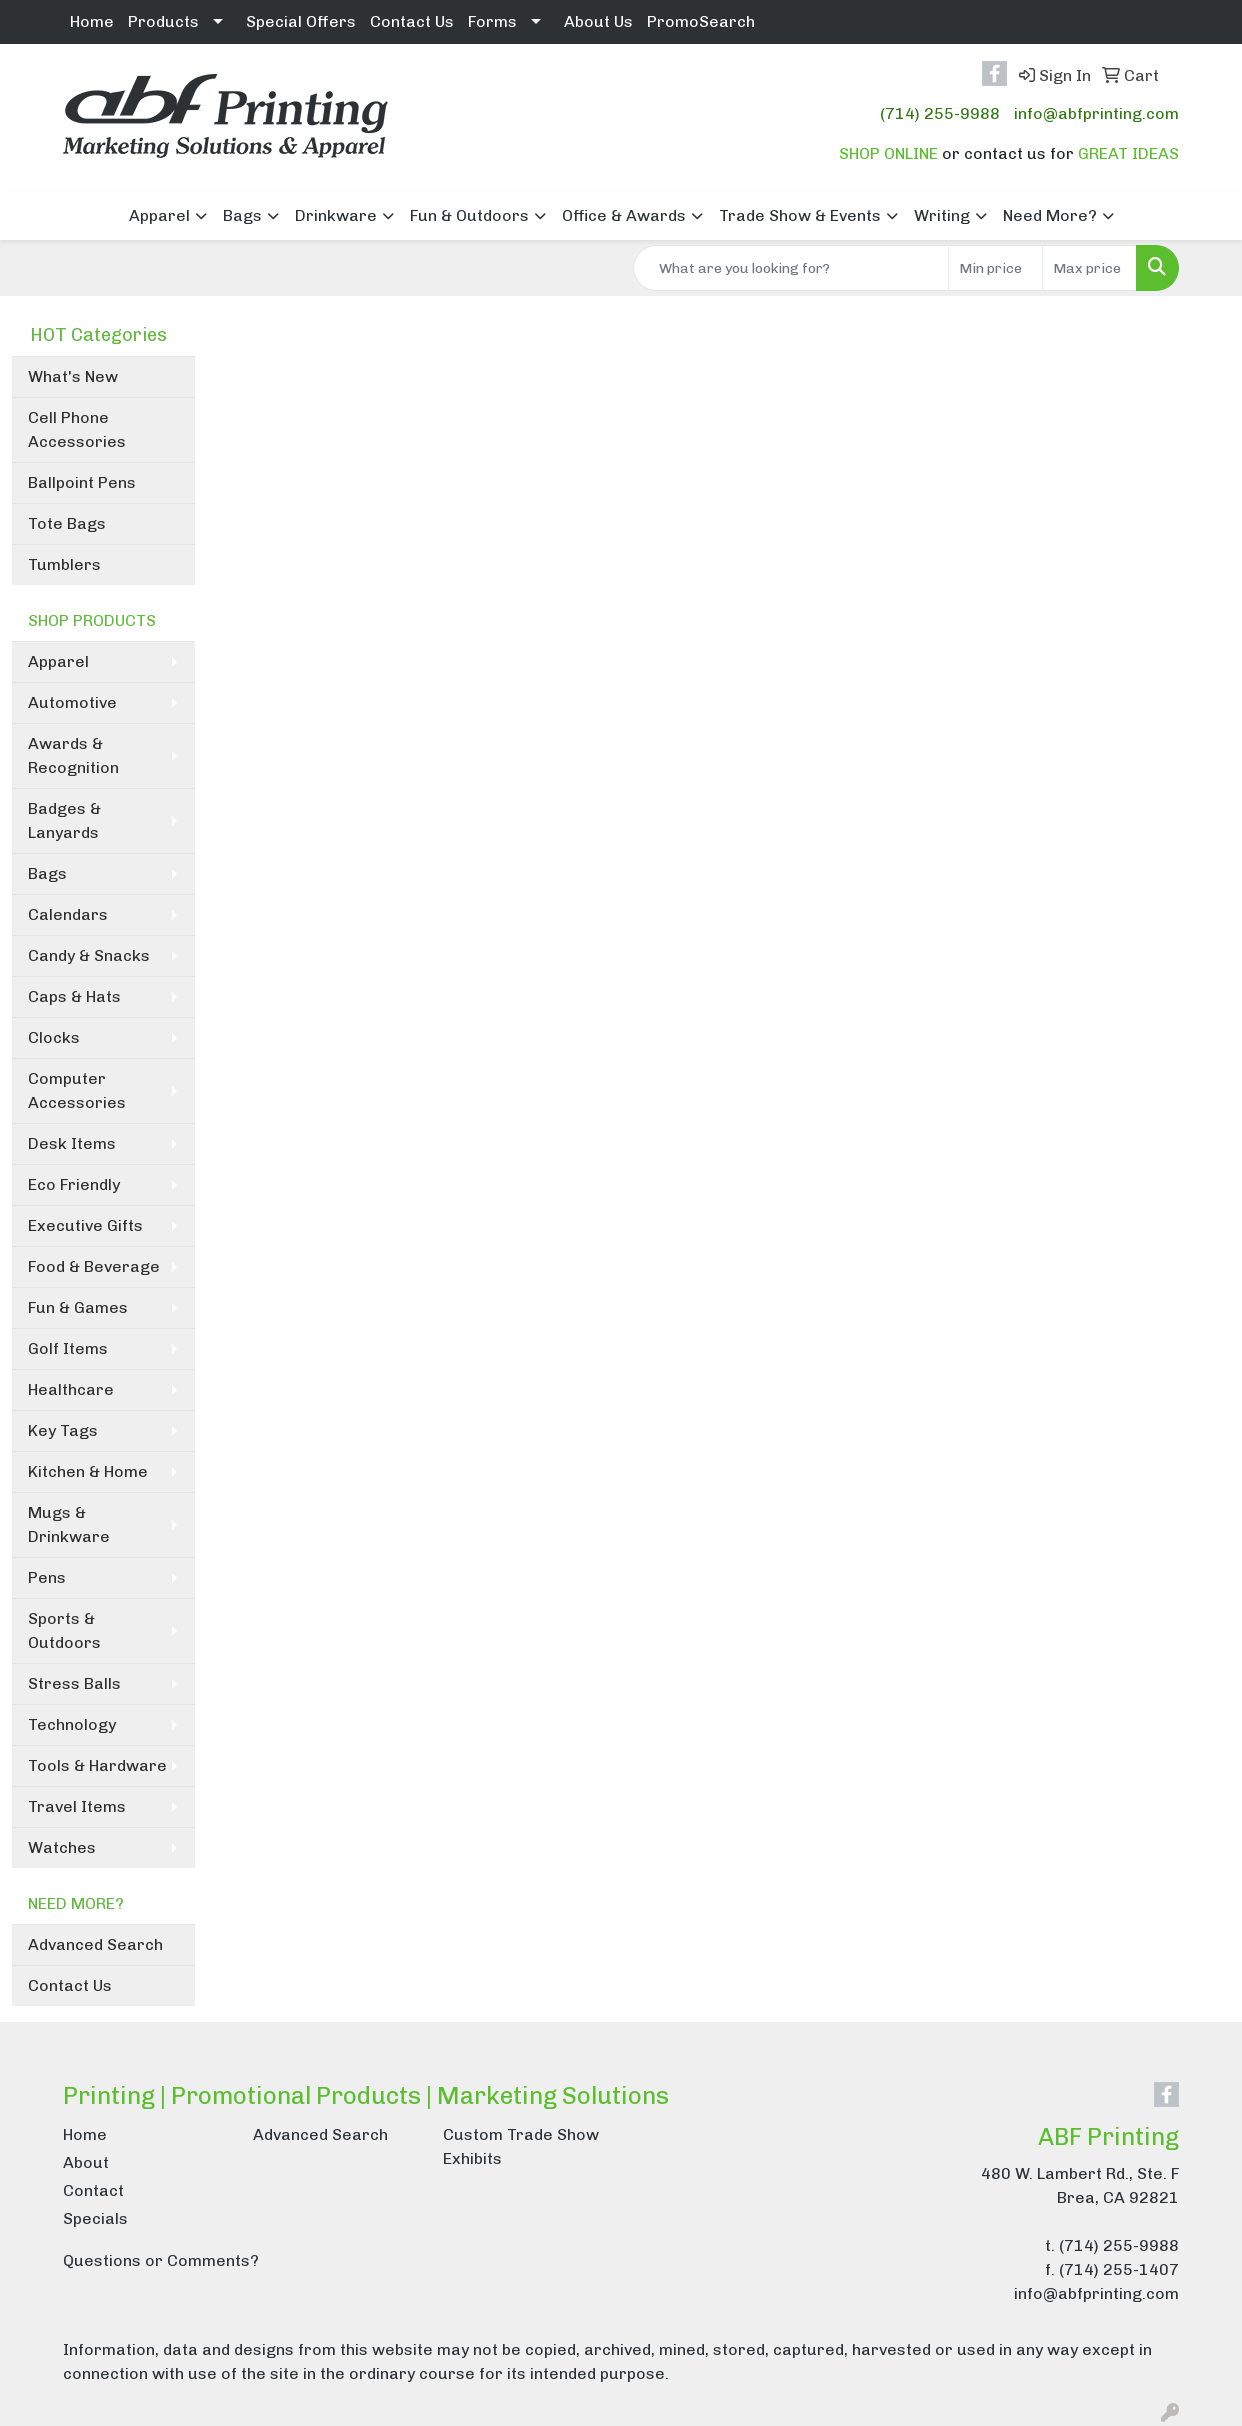 The image size is (1242, 2426). I want to click on Golf Items, so click(68, 1348).